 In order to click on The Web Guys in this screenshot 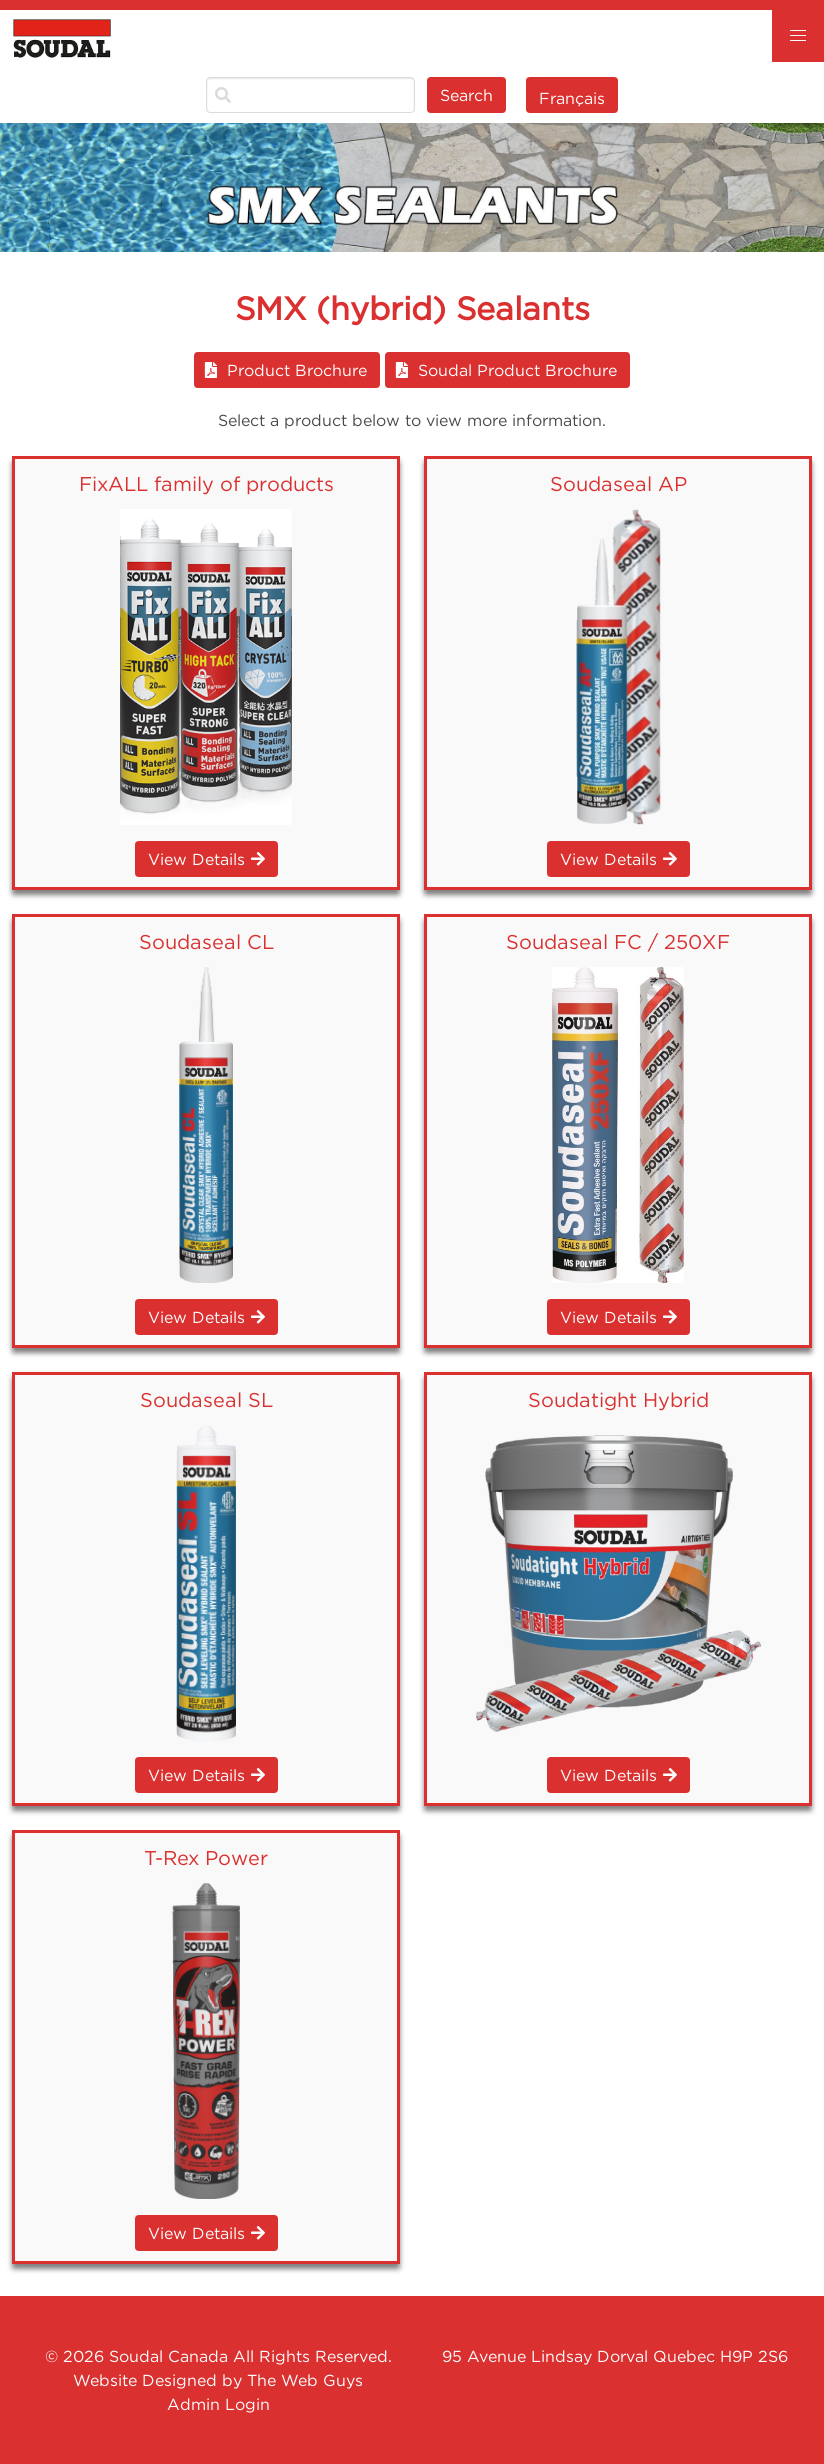, I will do `click(305, 2380)`.